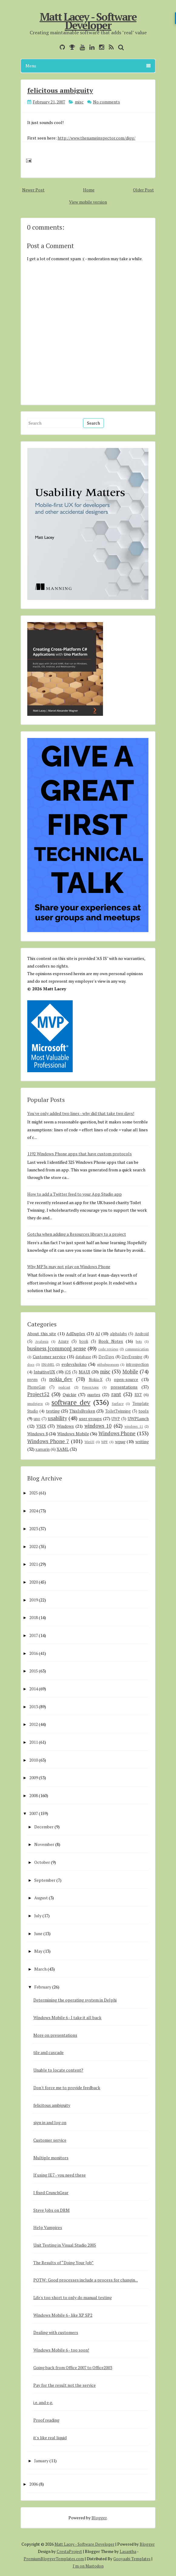 This screenshot has height=2576, width=176. I want to click on it's like real liquid, so click(50, 2437).